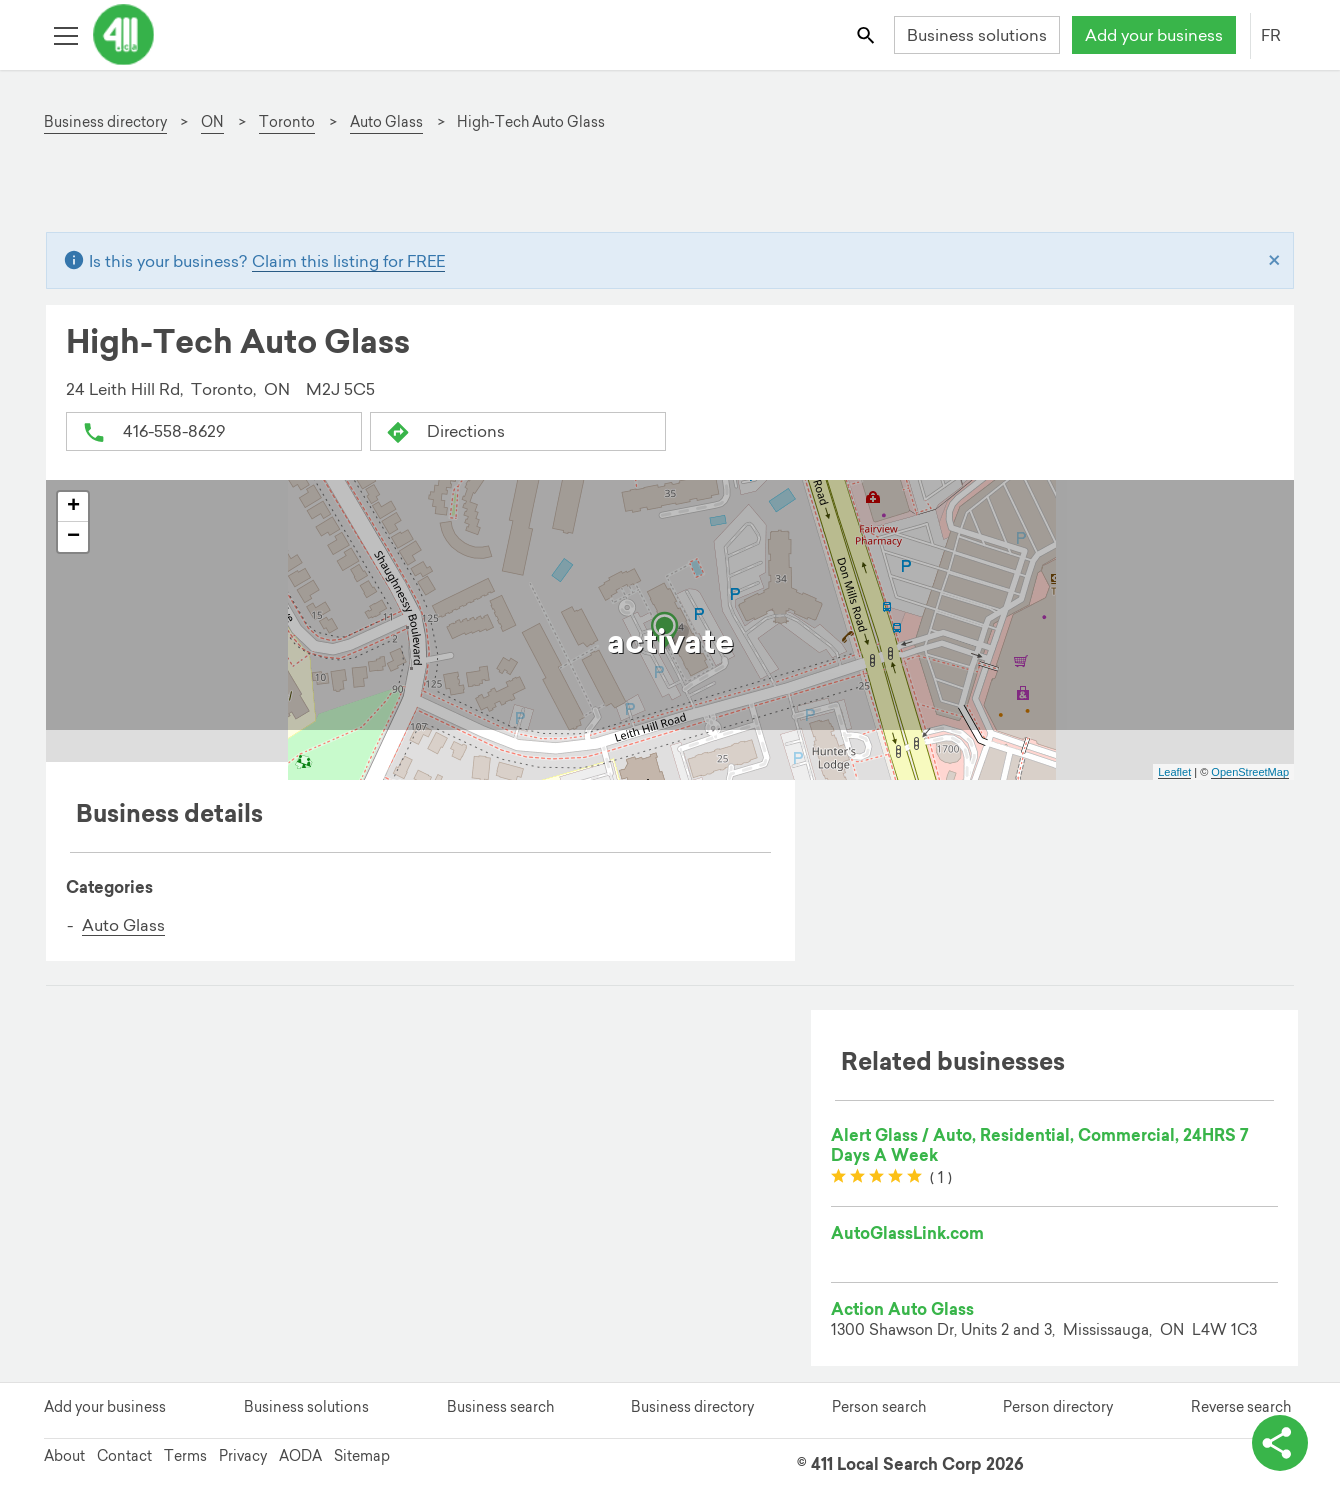  I want to click on Auto Glass, so click(123, 925).